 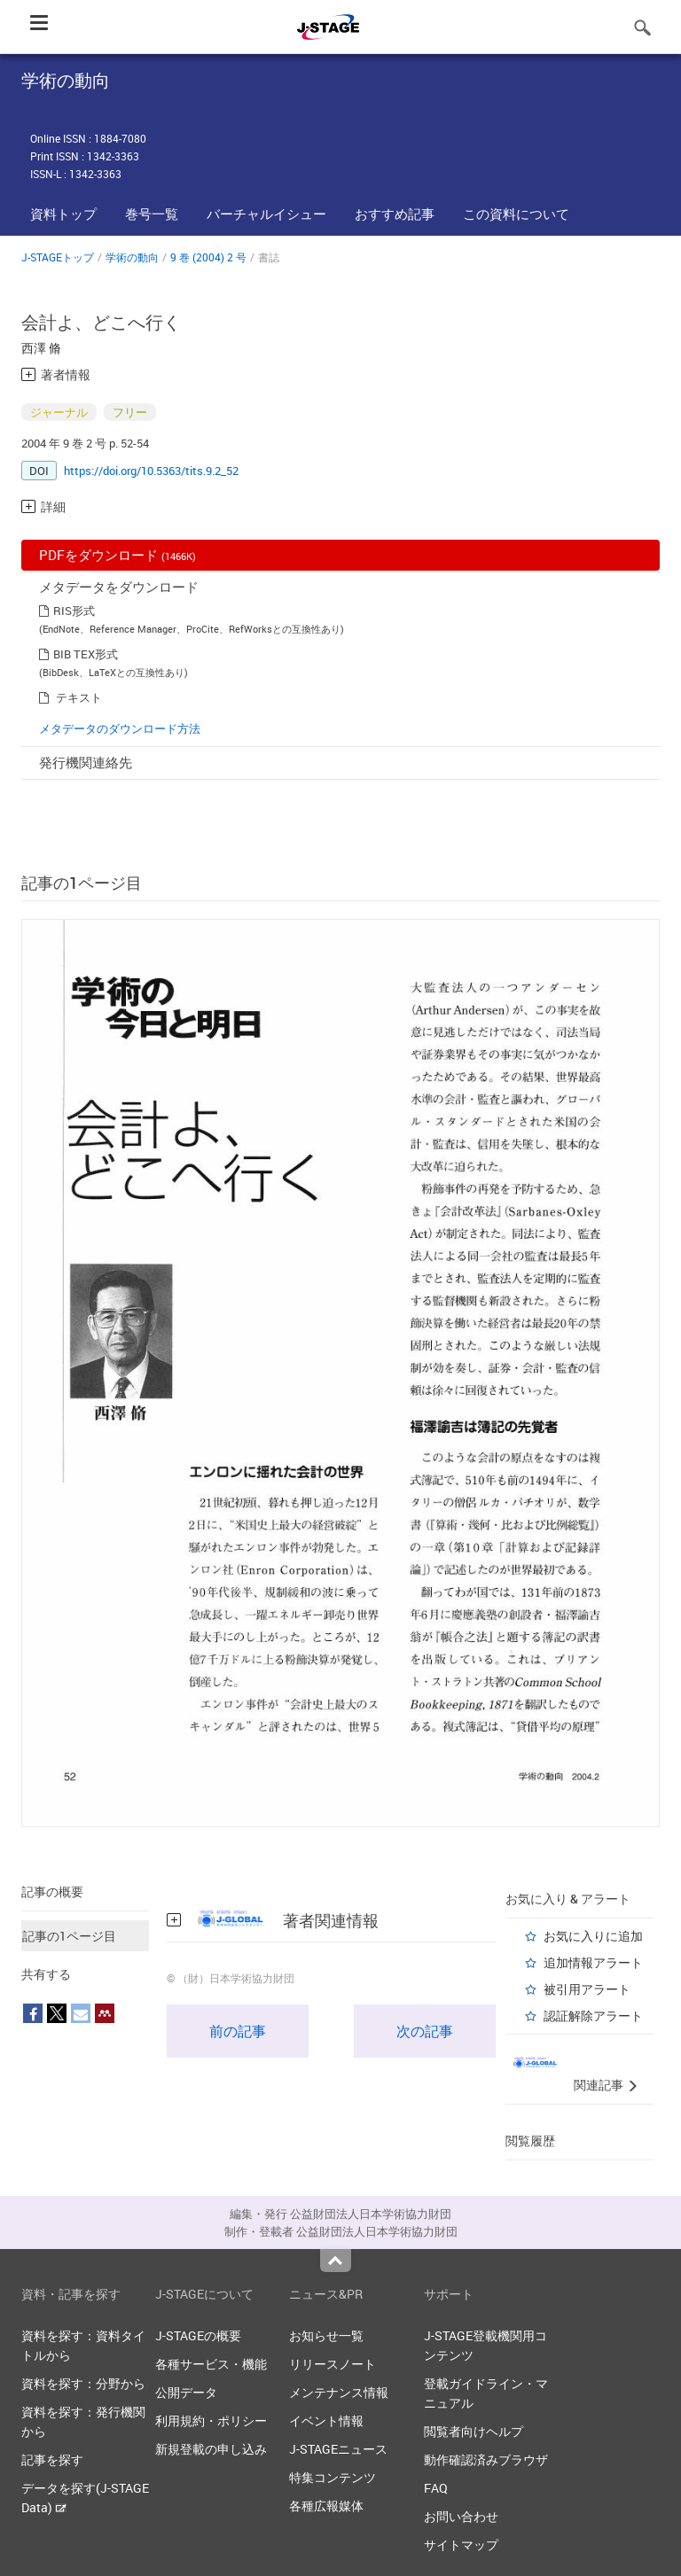 I want to click on https://doi.org/10.5363/tits.9.2_52, so click(x=151, y=471).